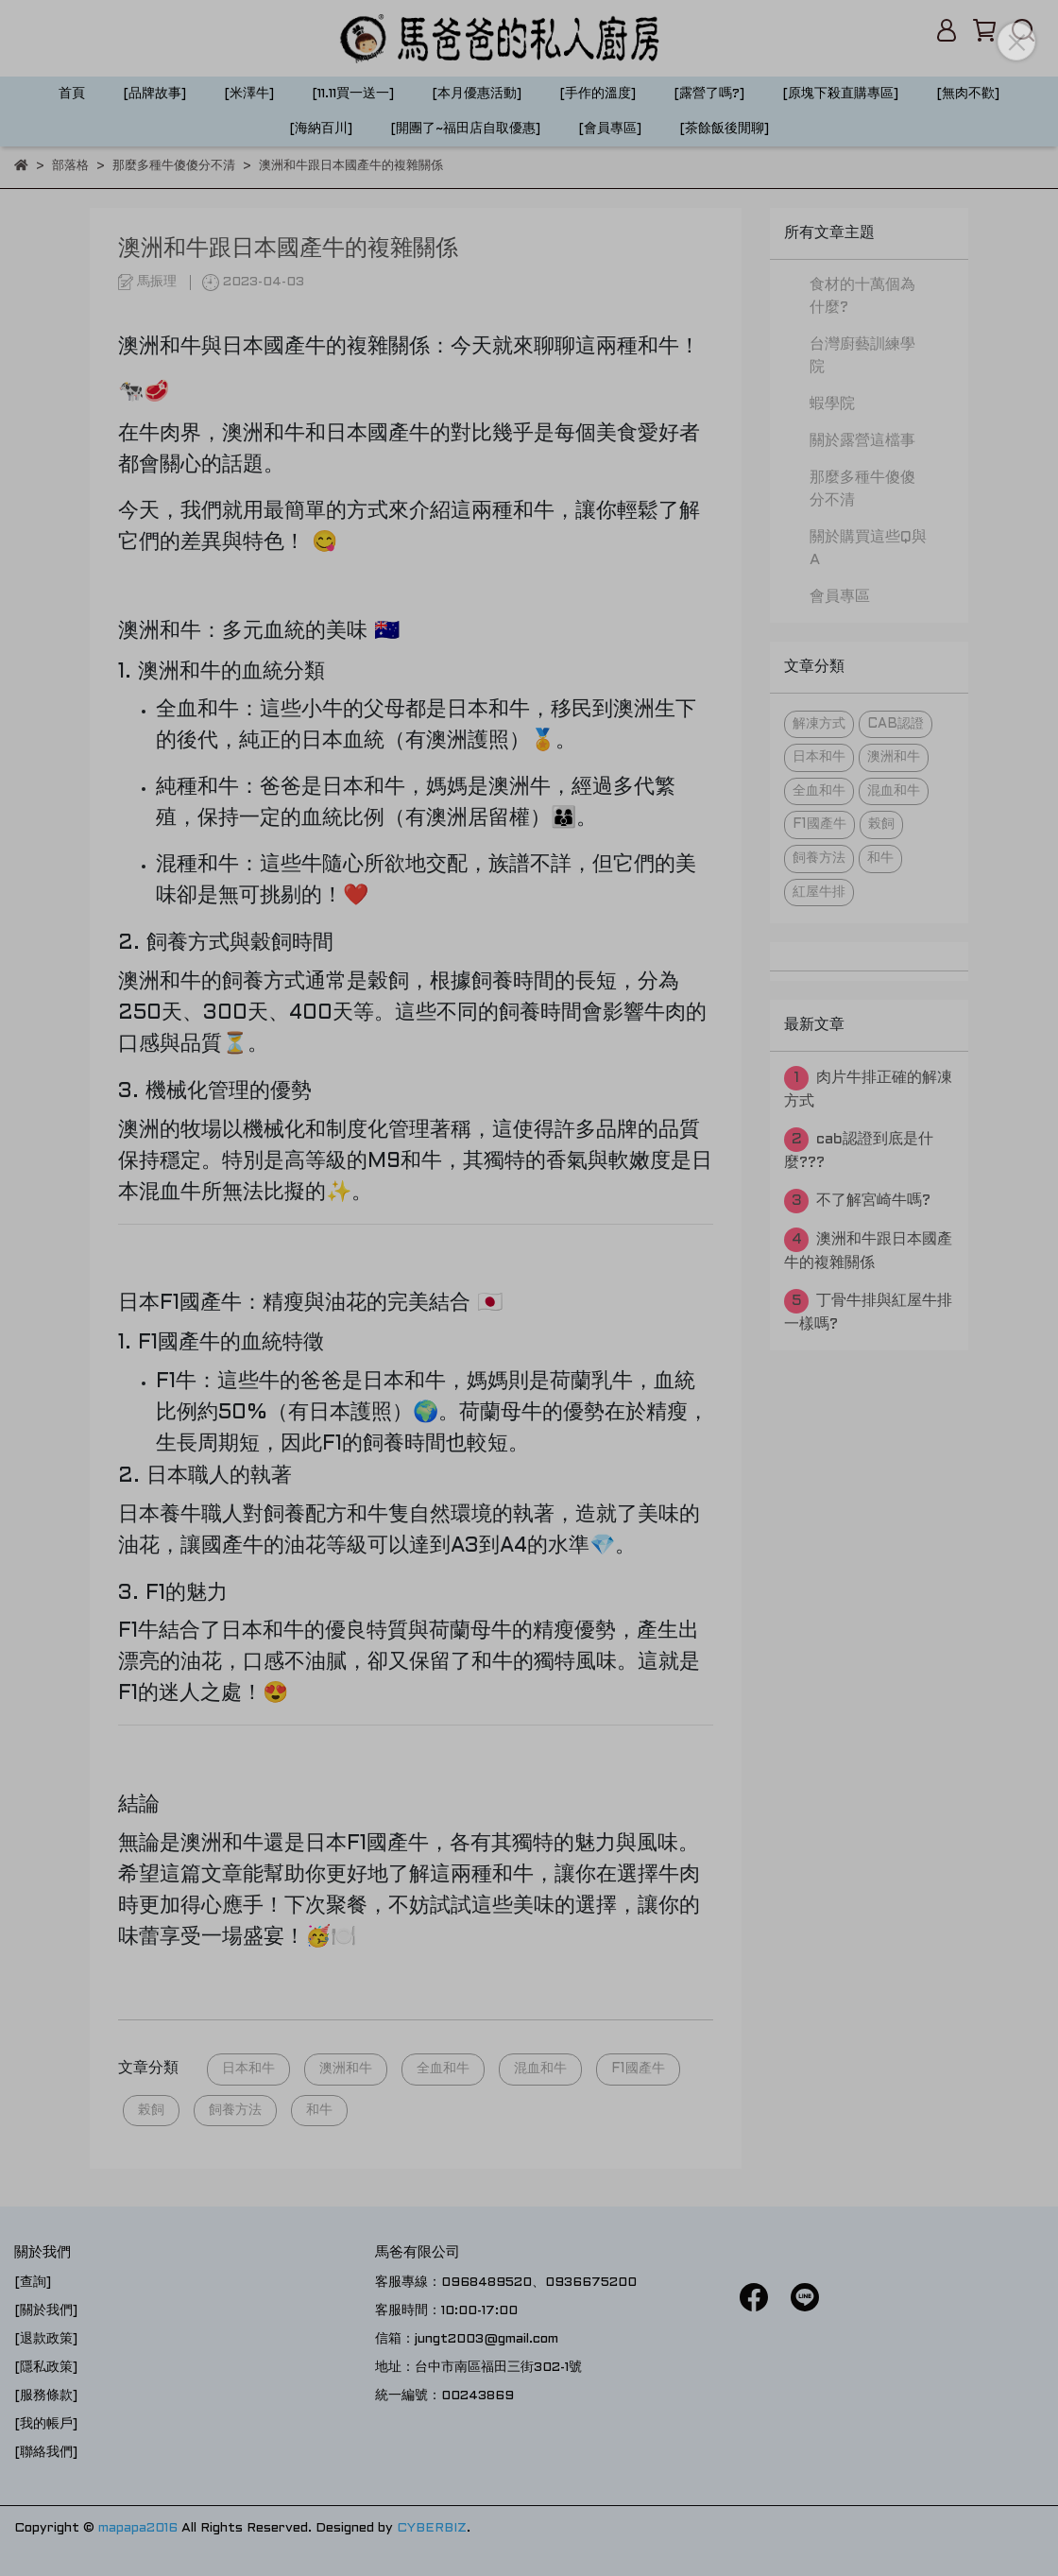  I want to click on [會員專區], so click(609, 129).